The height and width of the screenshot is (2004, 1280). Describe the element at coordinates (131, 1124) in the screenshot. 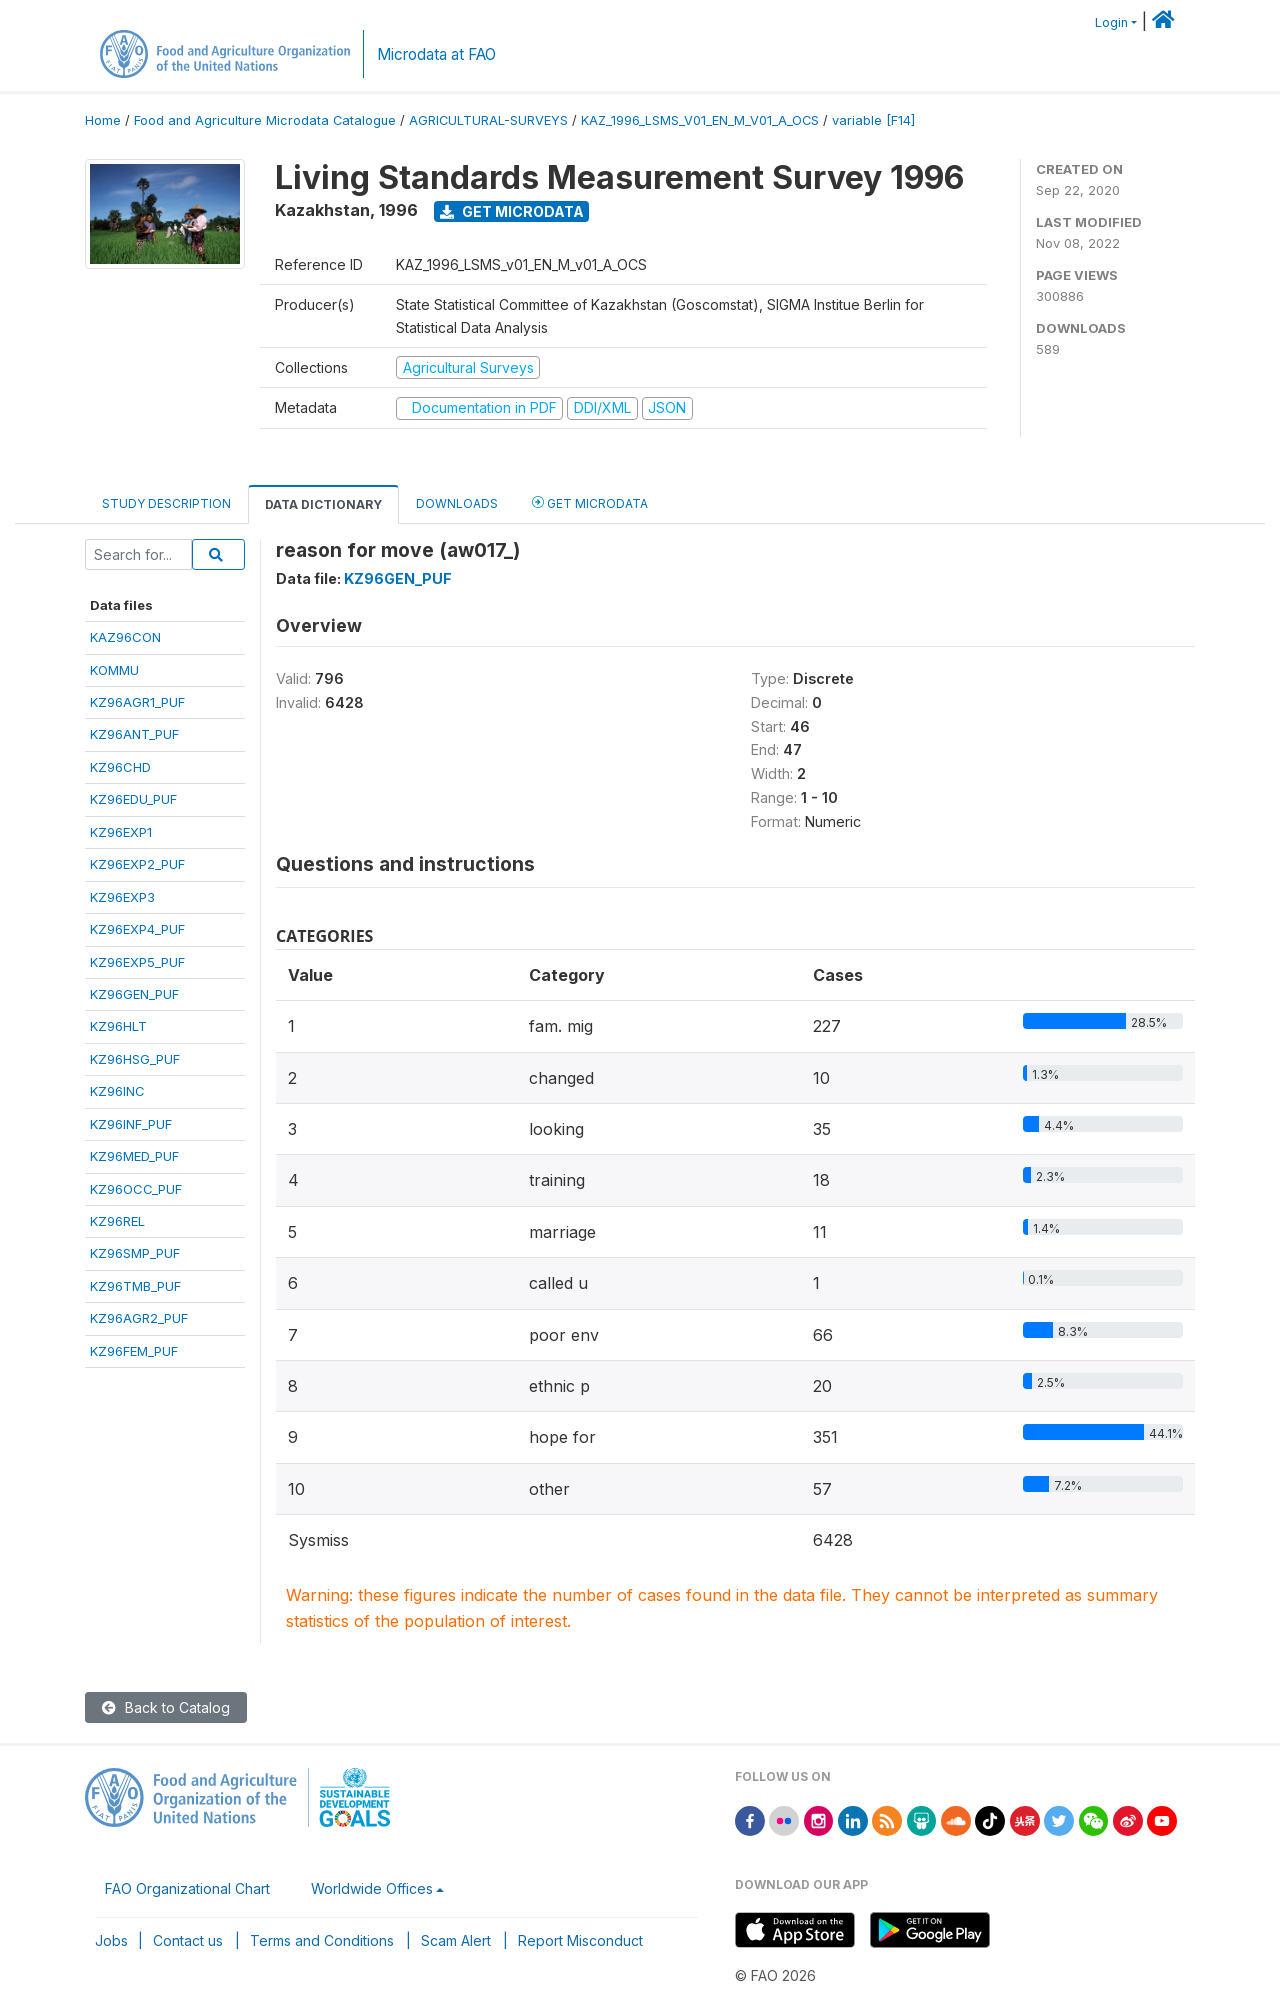

I see `KZ96INF_PUF` at that location.